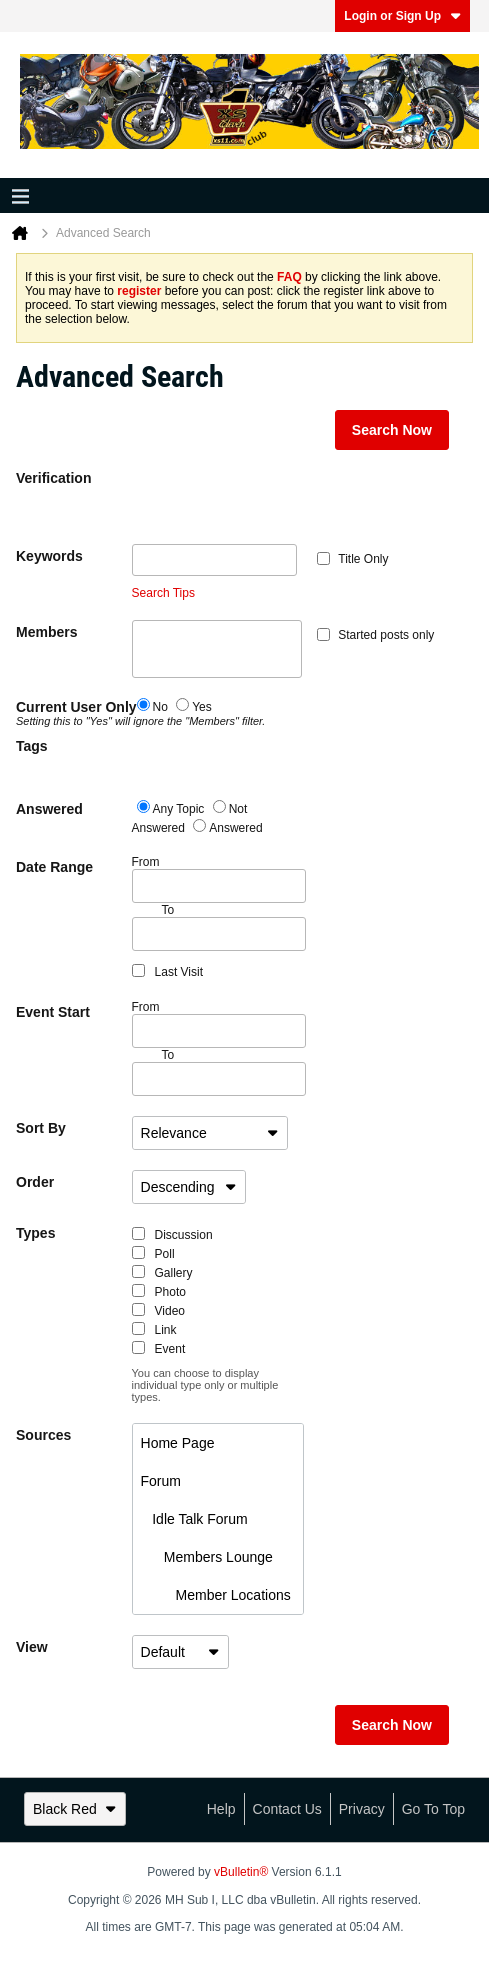 Image resolution: width=489 pixels, height=1974 pixels. What do you see at coordinates (241, 1872) in the screenshot?
I see `vBulletin®` at bounding box center [241, 1872].